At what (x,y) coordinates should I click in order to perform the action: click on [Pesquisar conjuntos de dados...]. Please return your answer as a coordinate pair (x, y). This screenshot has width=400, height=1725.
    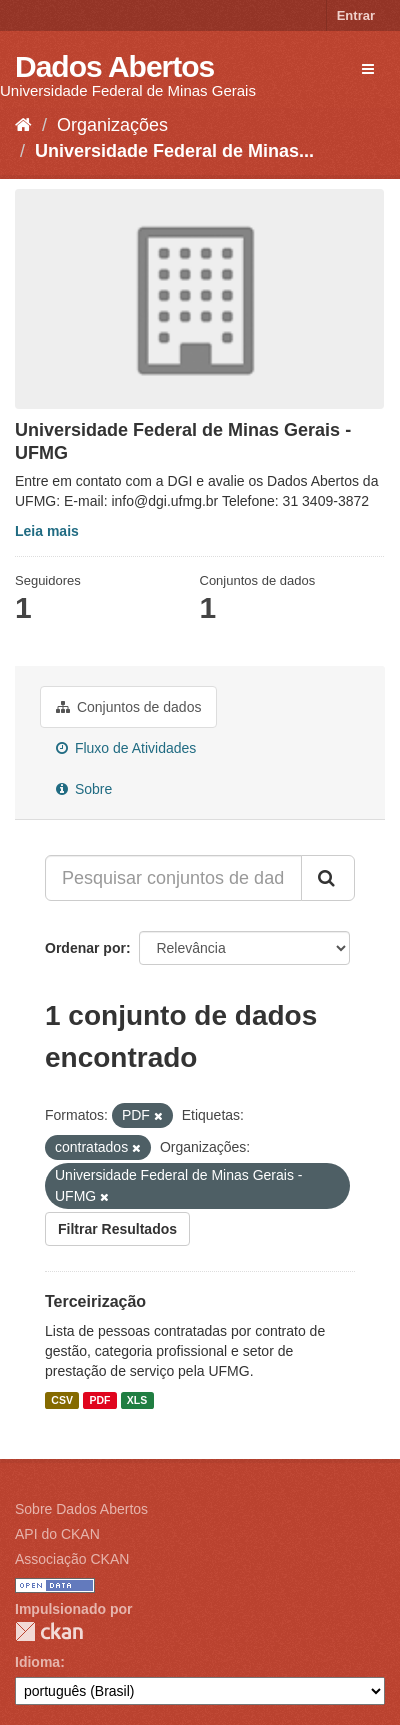
    Looking at the image, I should click on (173, 878).